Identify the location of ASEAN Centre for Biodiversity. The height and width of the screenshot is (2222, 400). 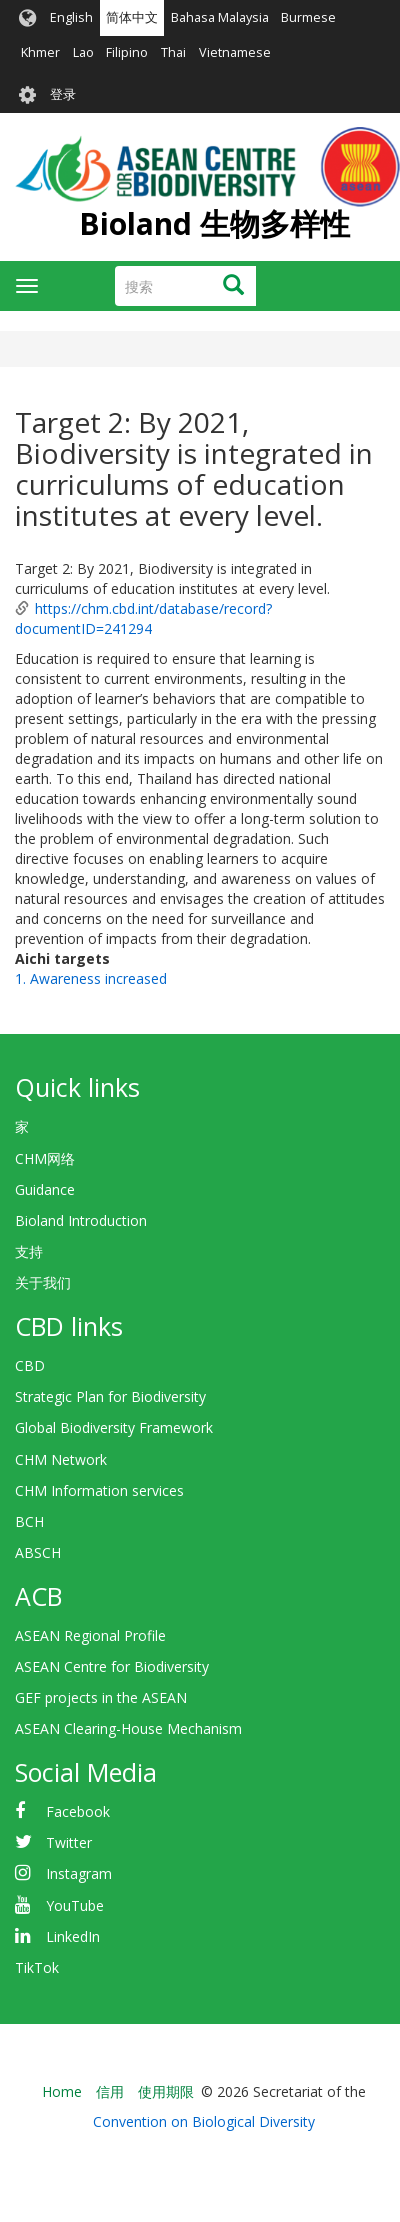
(112, 1666).